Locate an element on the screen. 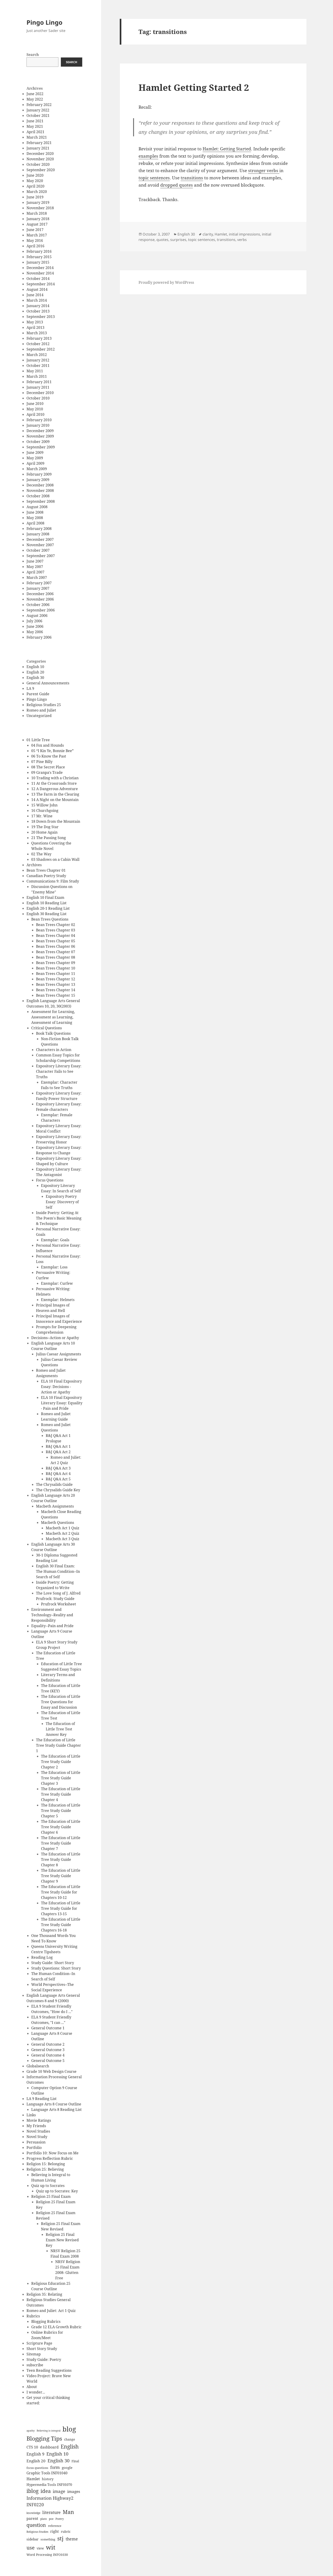 The width and height of the screenshot is (333, 2576). Uncategorized is located at coordinates (39, 715).